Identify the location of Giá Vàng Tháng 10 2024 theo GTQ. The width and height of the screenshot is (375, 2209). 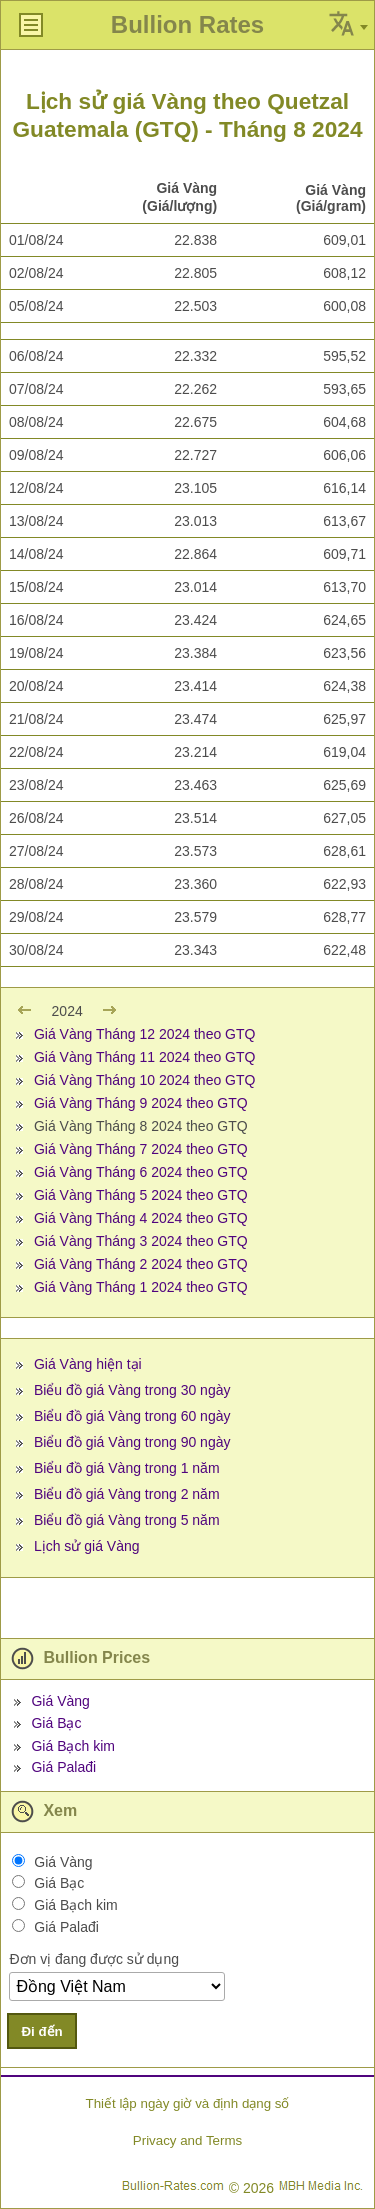
(145, 1080).